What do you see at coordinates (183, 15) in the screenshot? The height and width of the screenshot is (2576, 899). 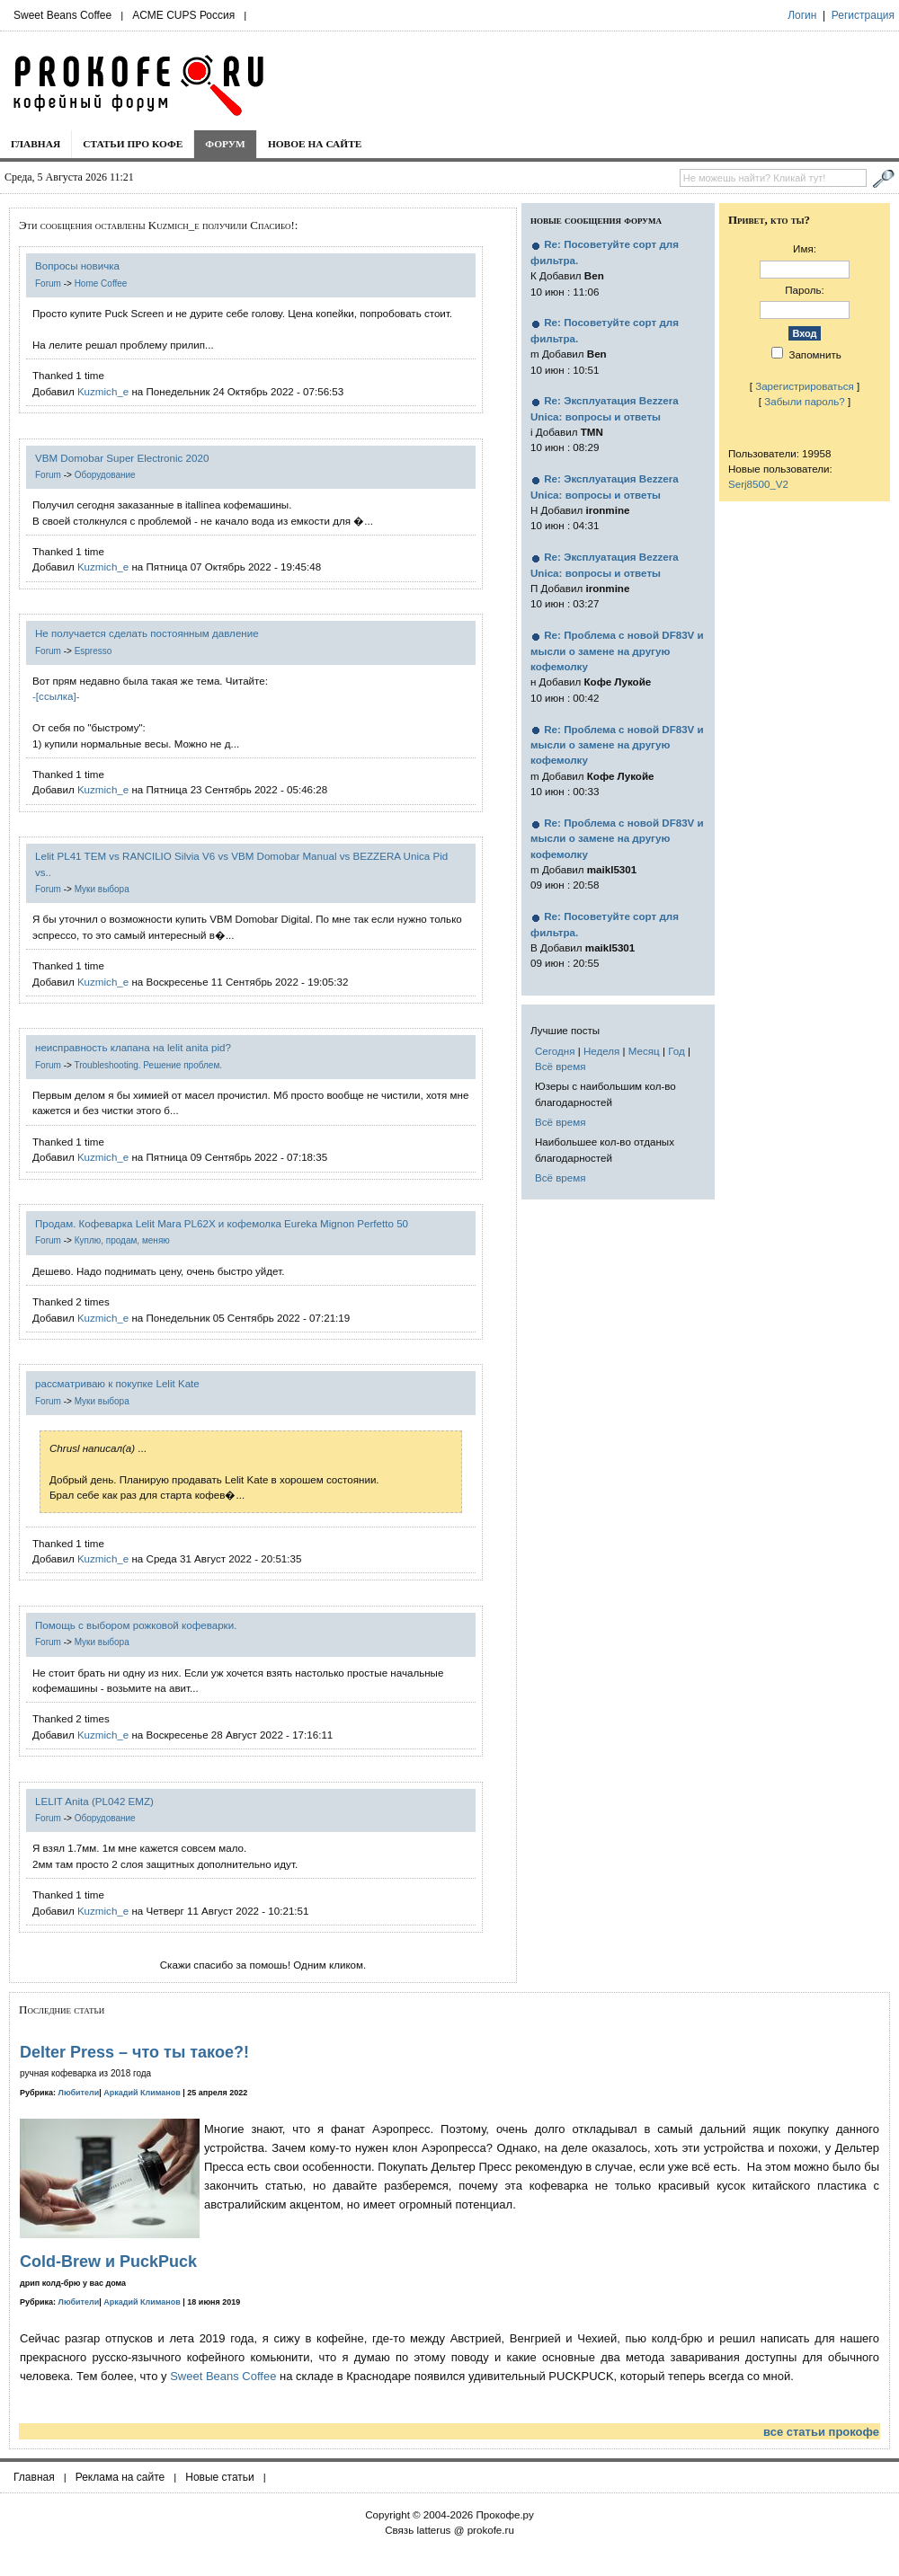 I see `ACME CUPS Россия` at bounding box center [183, 15].